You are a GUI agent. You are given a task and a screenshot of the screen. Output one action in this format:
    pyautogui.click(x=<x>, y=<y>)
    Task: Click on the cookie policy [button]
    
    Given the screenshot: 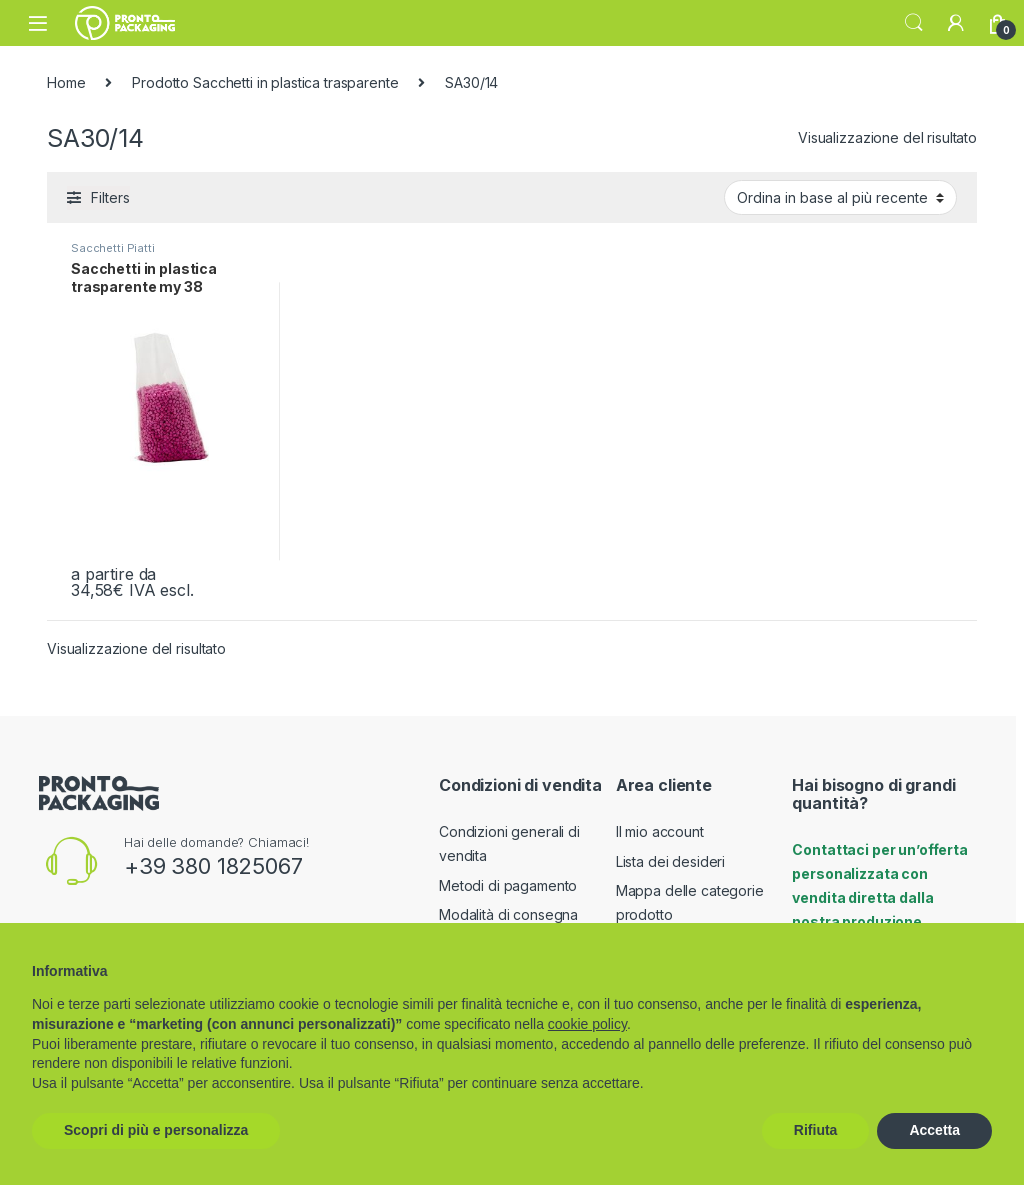 What is the action you would take?
    pyautogui.click(x=587, y=1024)
    